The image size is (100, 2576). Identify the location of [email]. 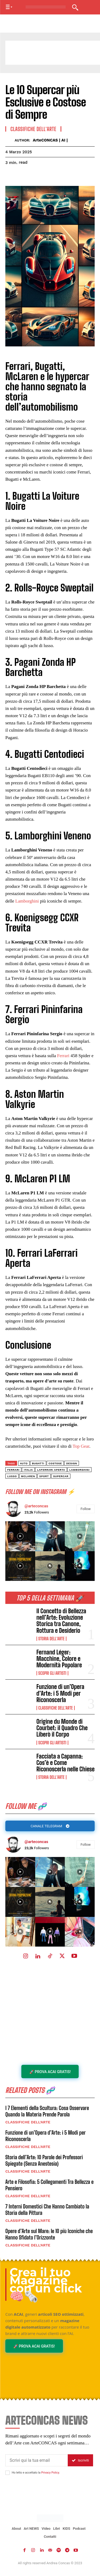
(36, 2460).